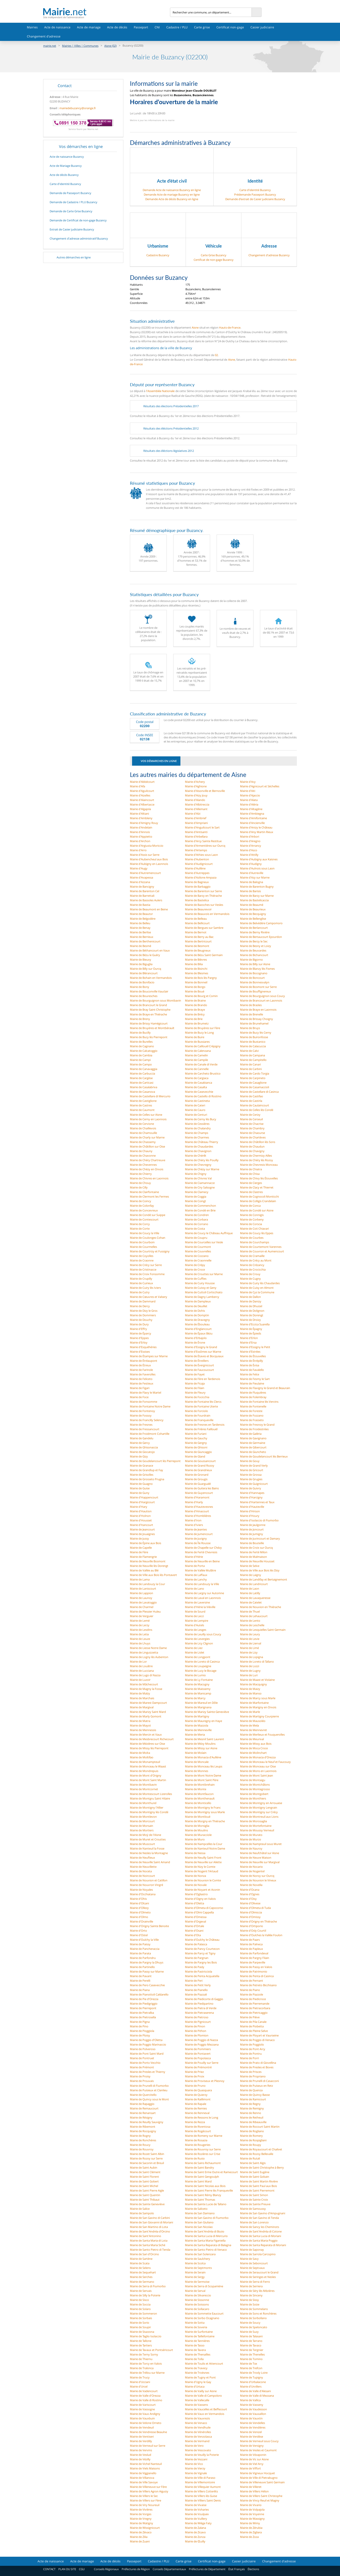  What do you see at coordinates (196, 2519) in the screenshot?
I see `Mairie de Vuillery` at bounding box center [196, 2519].